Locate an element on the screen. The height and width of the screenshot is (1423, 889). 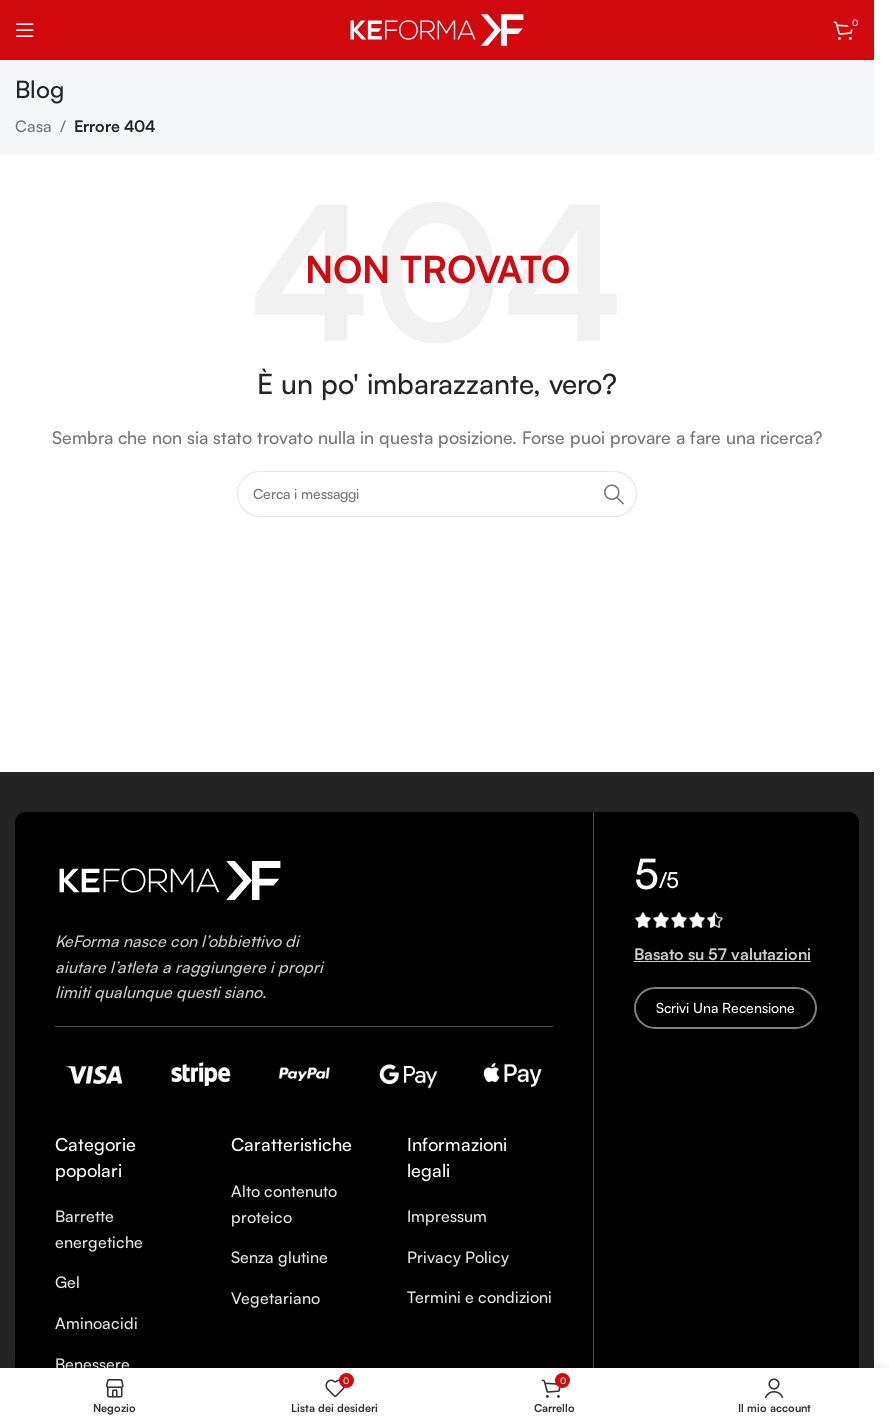
[Site logo] is located at coordinates (437, 28).